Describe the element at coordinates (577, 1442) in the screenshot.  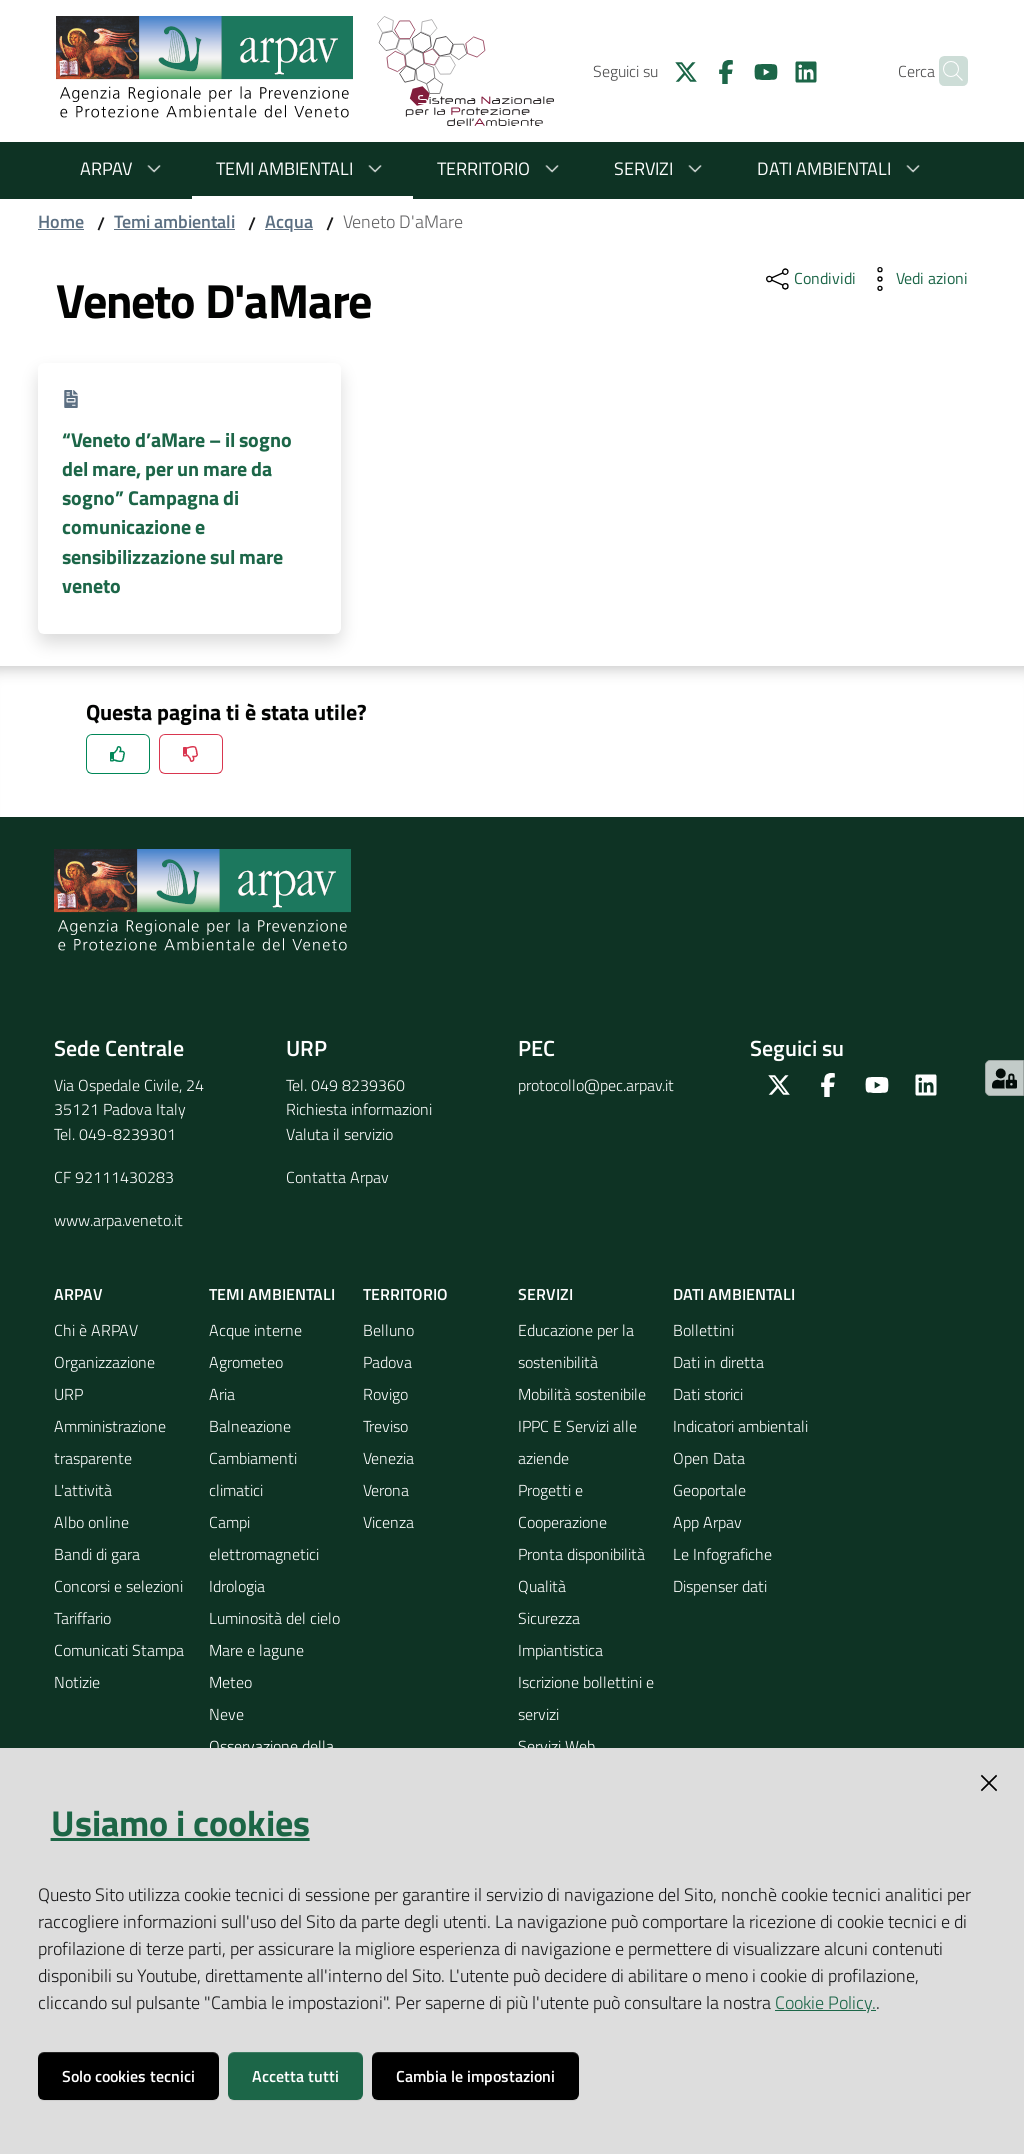
I see `IPPC E Servizi alle aziende` at that location.